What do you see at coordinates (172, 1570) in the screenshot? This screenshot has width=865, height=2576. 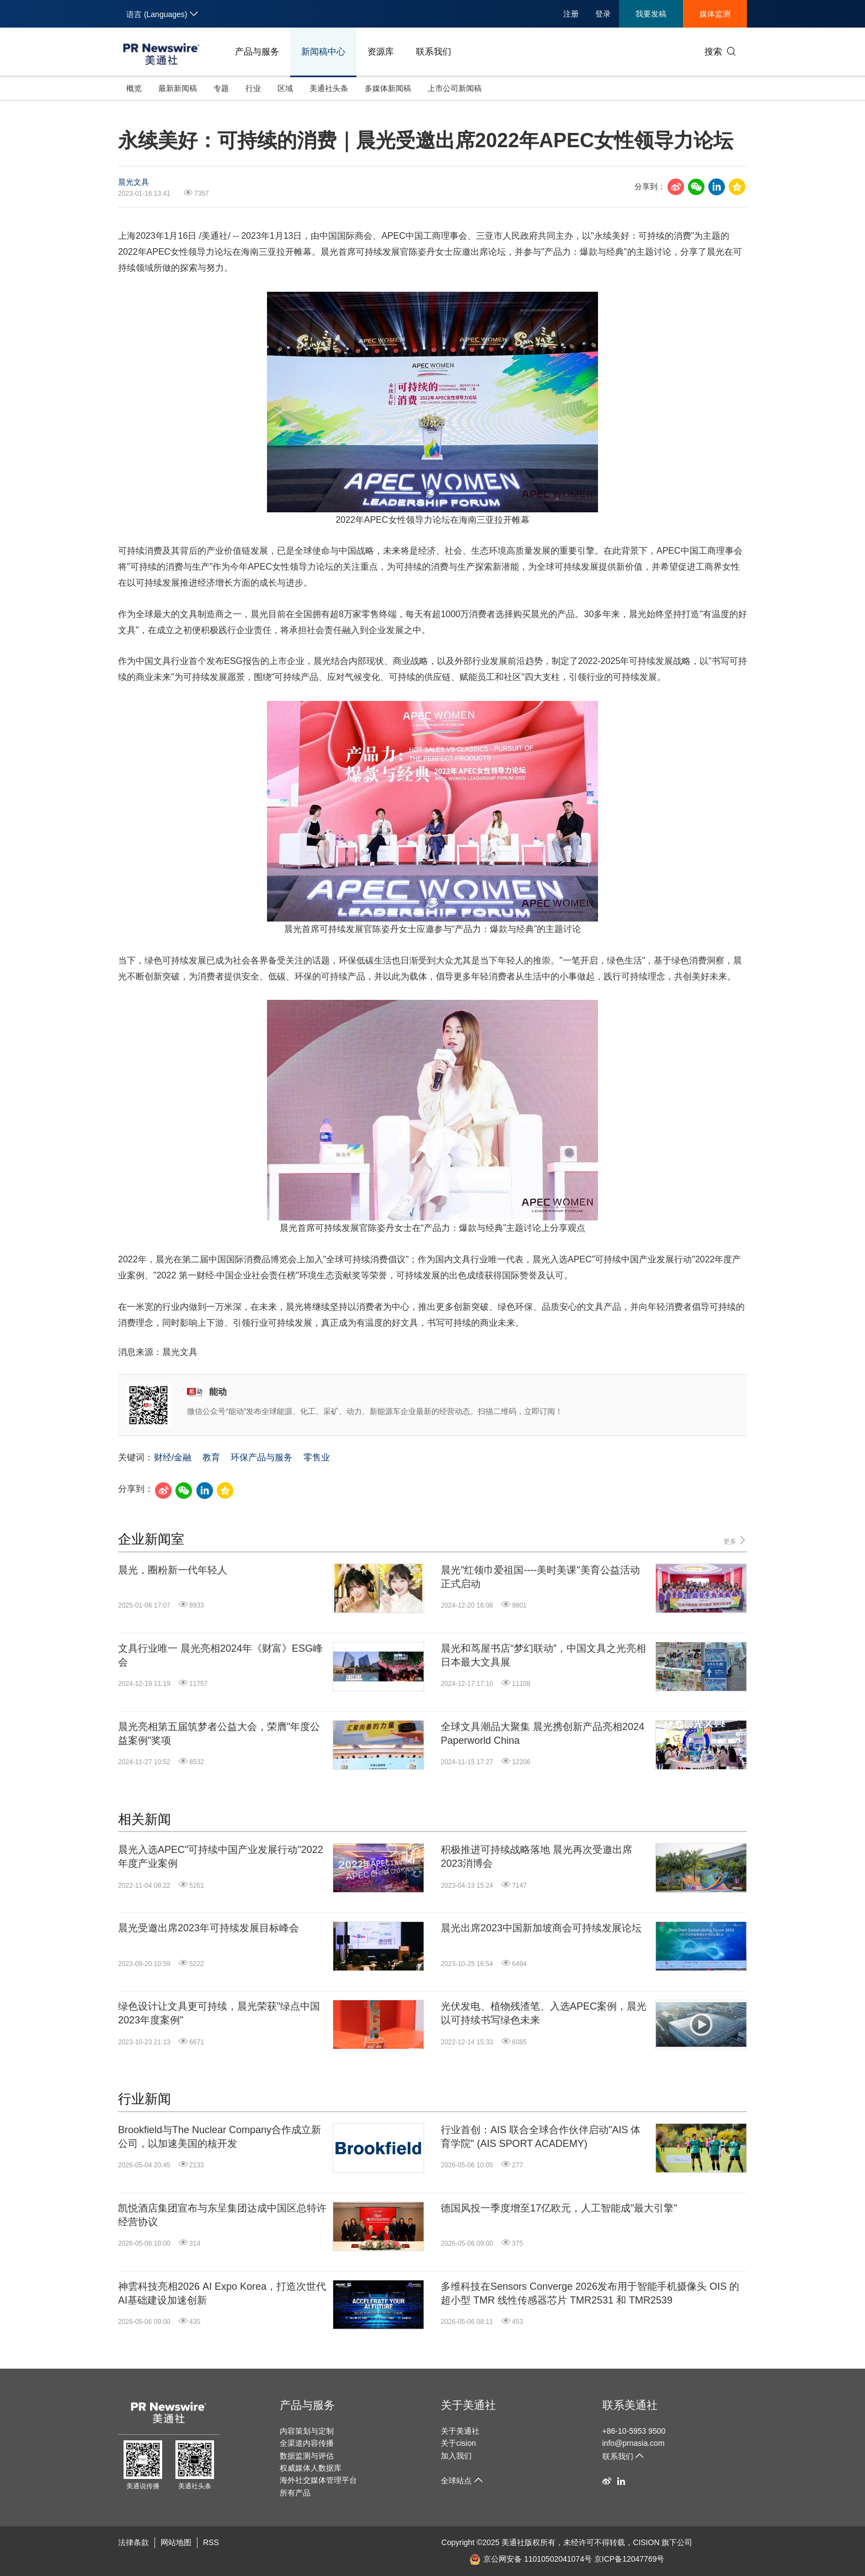 I see `晨光，圈粉新一代年轻人` at bounding box center [172, 1570].